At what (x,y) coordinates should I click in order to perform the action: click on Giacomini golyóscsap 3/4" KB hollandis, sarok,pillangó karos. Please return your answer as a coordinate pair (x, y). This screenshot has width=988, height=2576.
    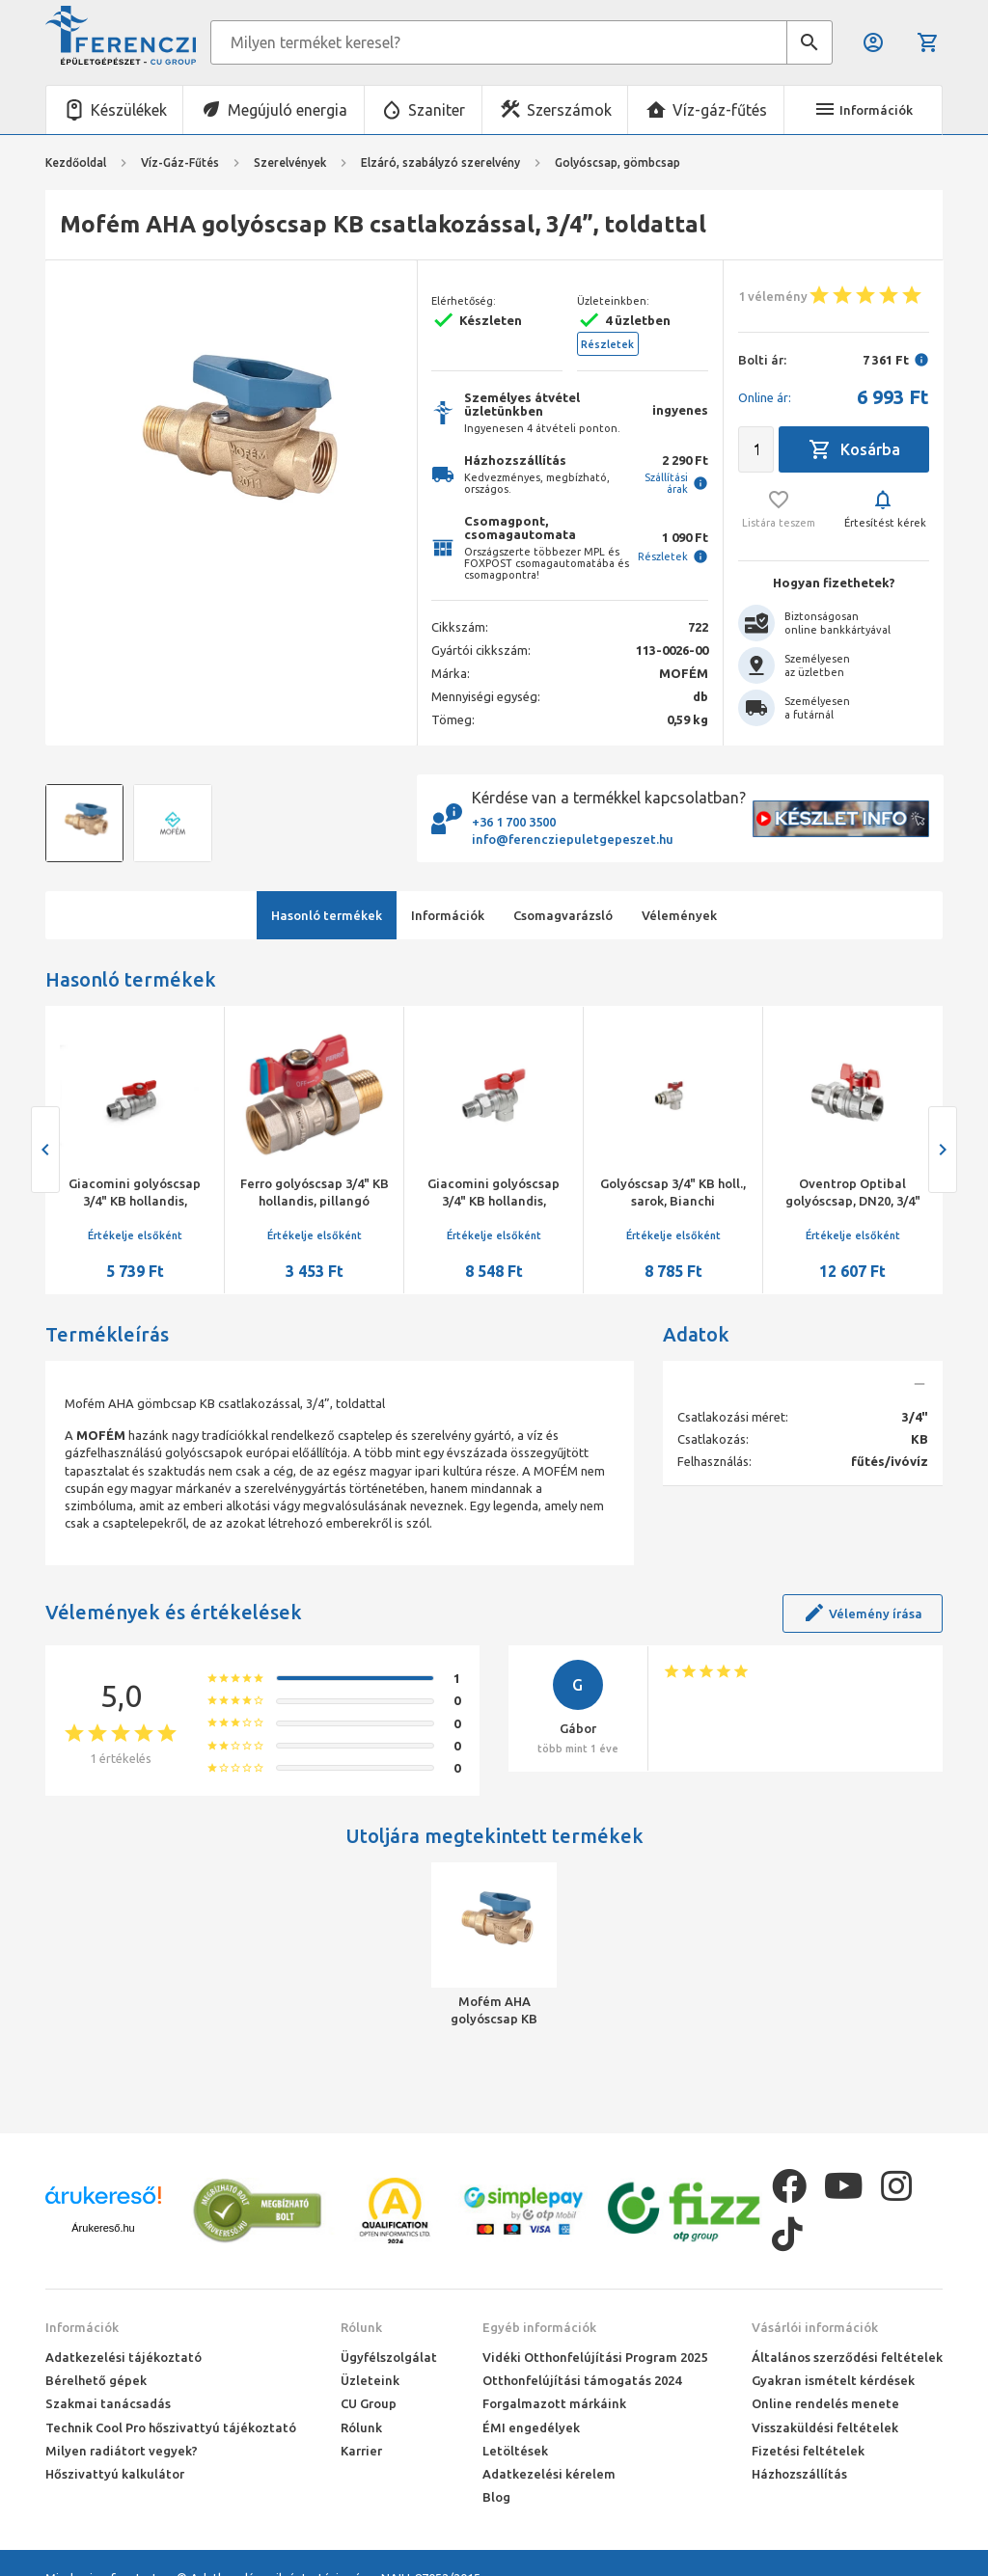
    Looking at the image, I should click on (493, 1201).